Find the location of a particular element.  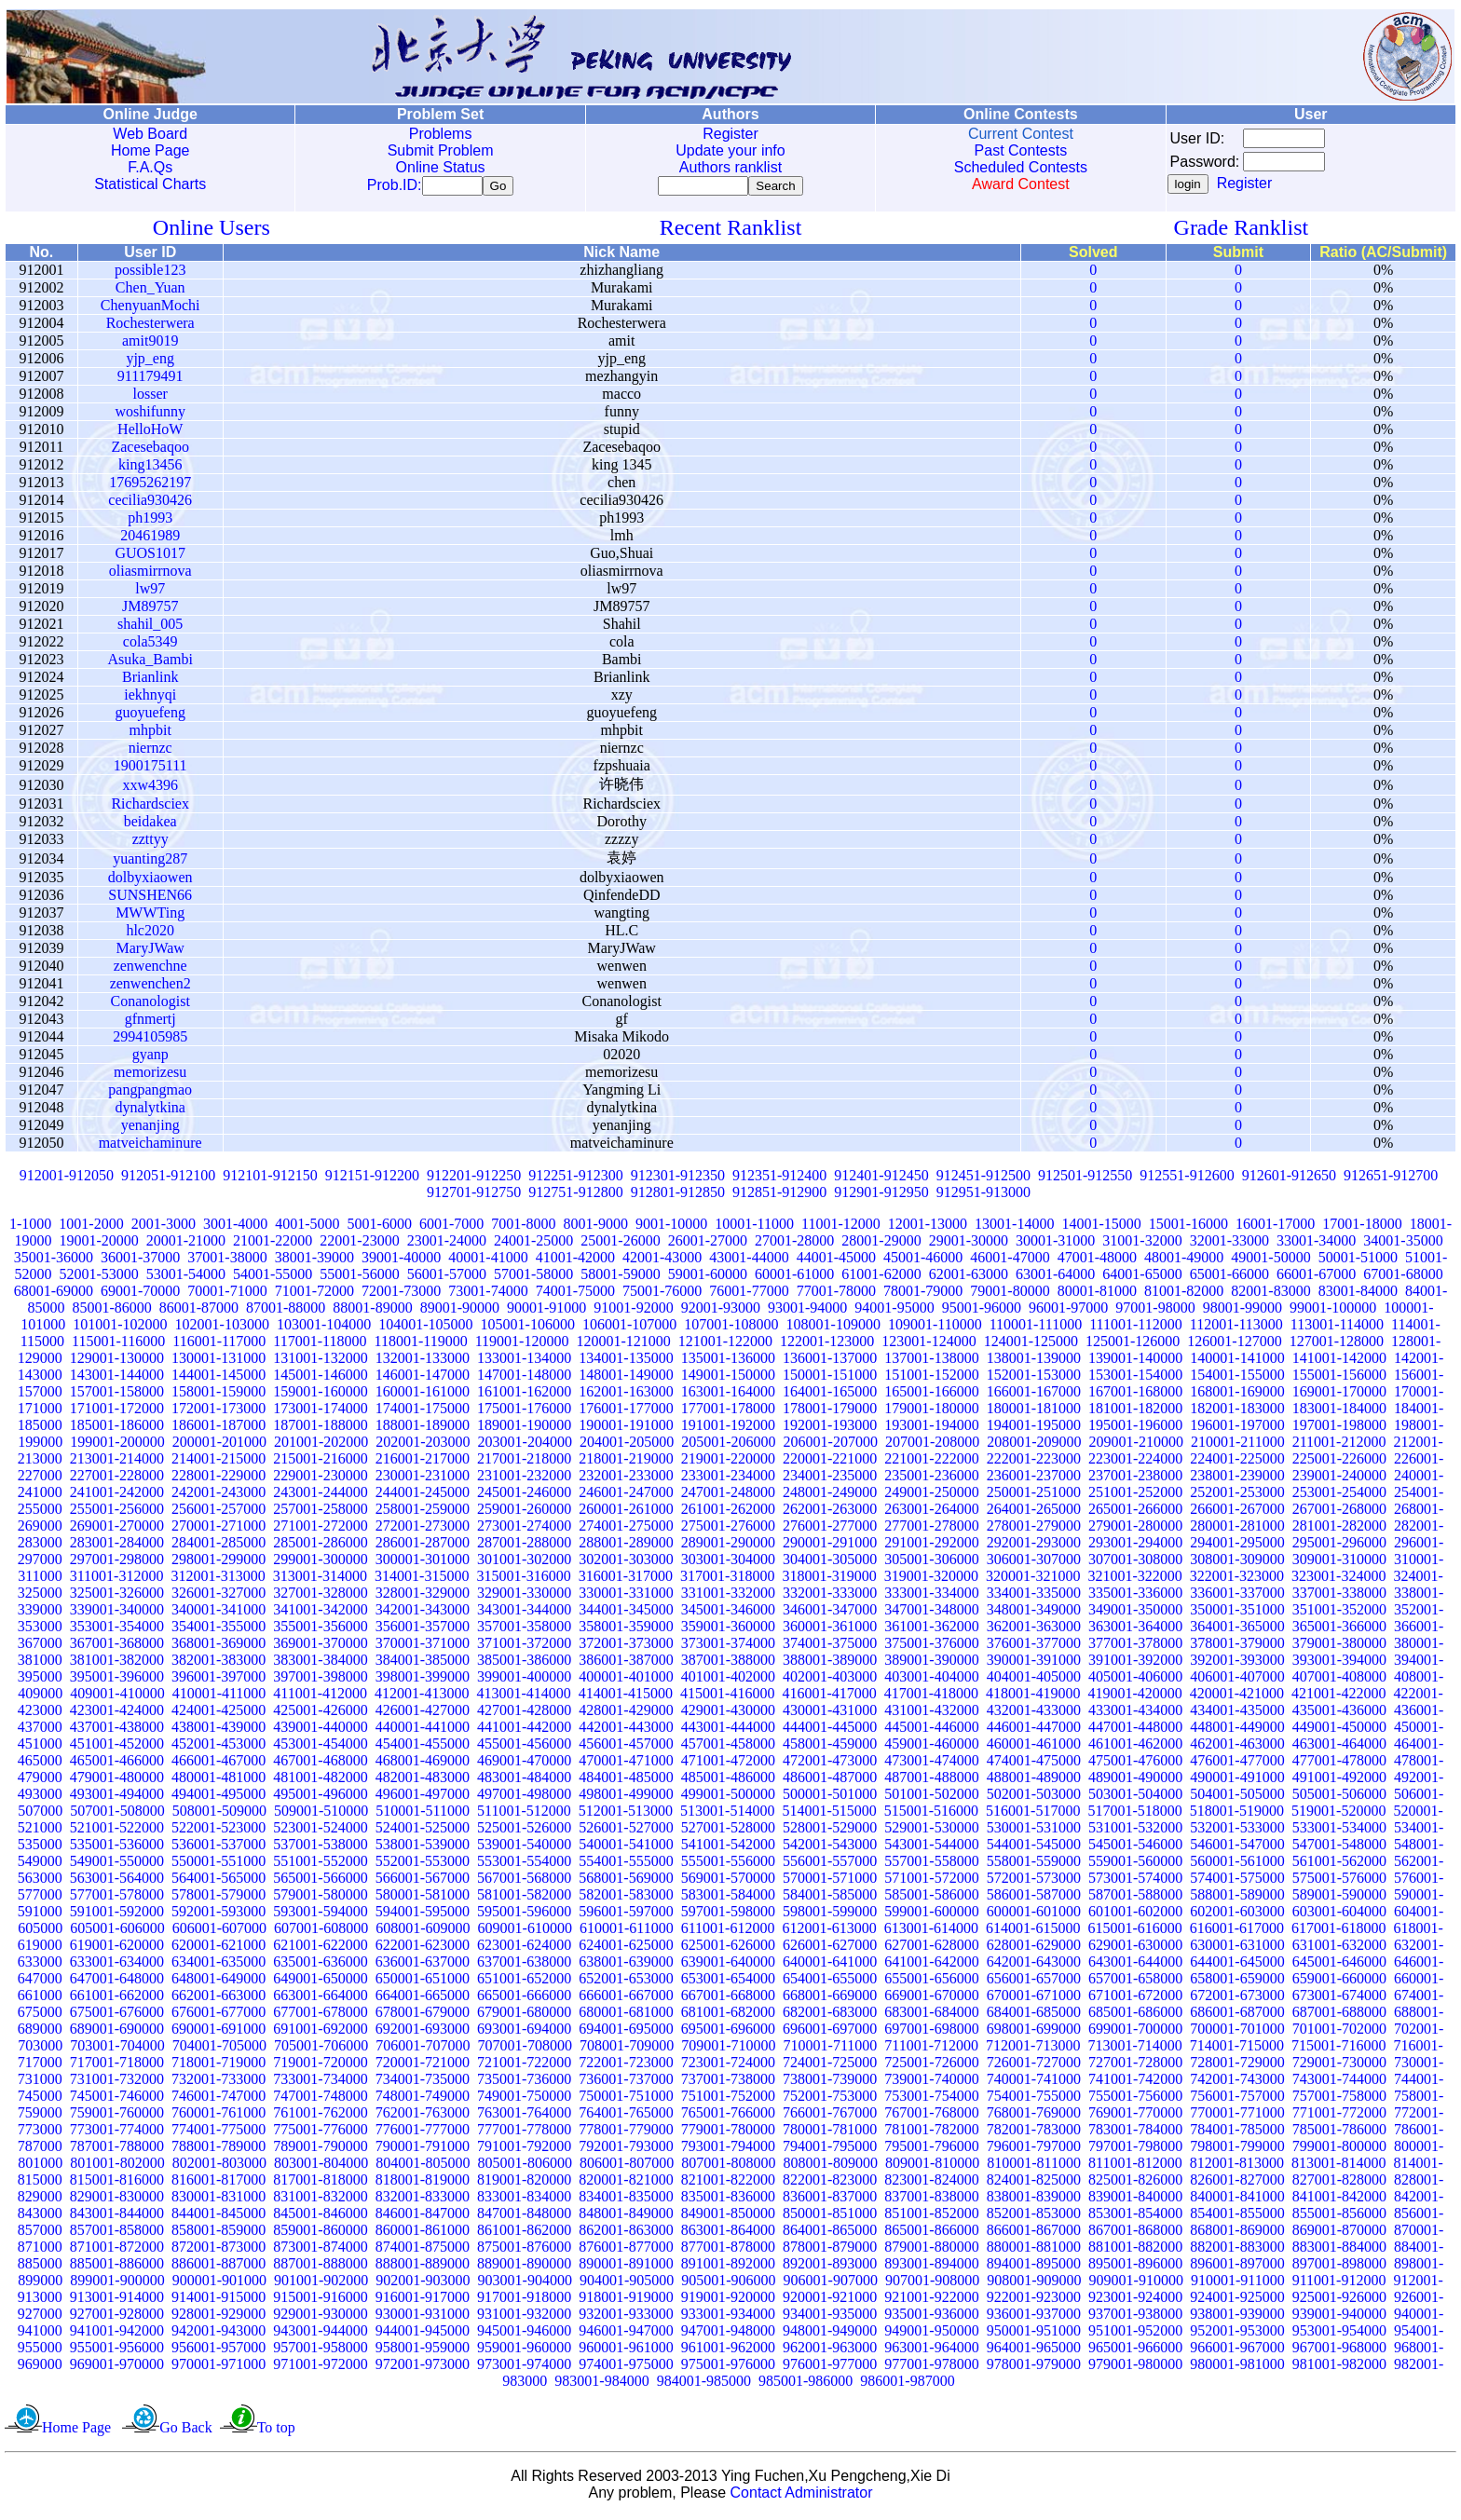

72001-73000 is located at coordinates (401, 1294).